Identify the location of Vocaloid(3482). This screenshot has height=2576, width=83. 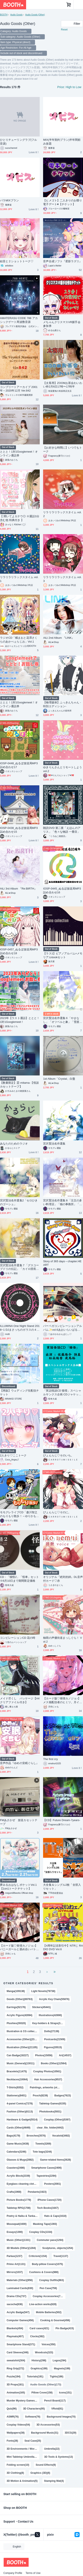
(61, 2135).